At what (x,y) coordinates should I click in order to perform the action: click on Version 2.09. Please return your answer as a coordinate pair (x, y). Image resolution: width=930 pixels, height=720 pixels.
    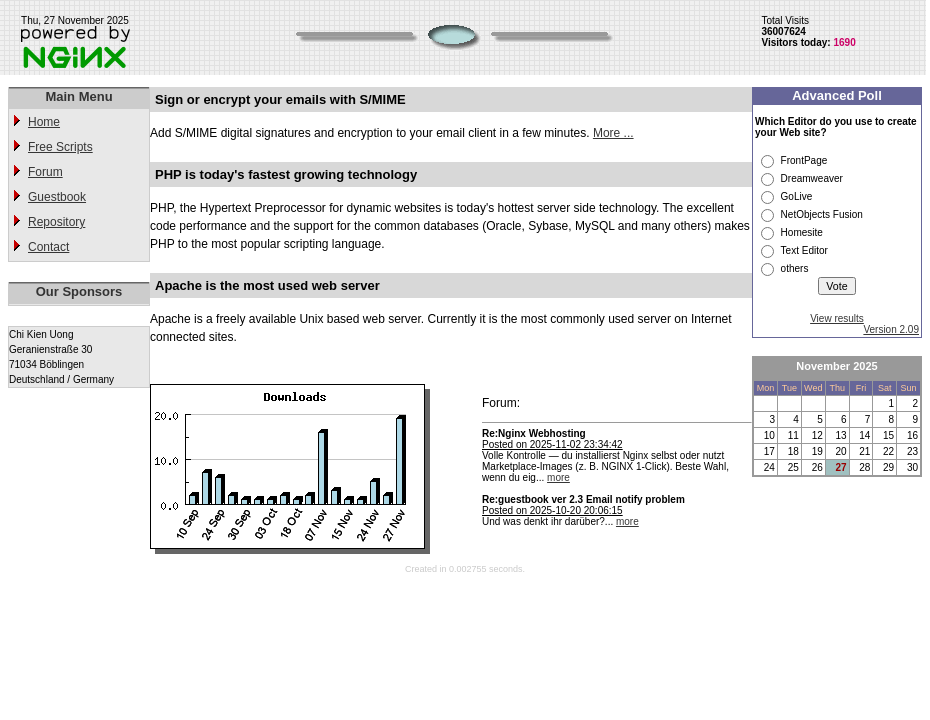
    Looking at the image, I should click on (891, 329).